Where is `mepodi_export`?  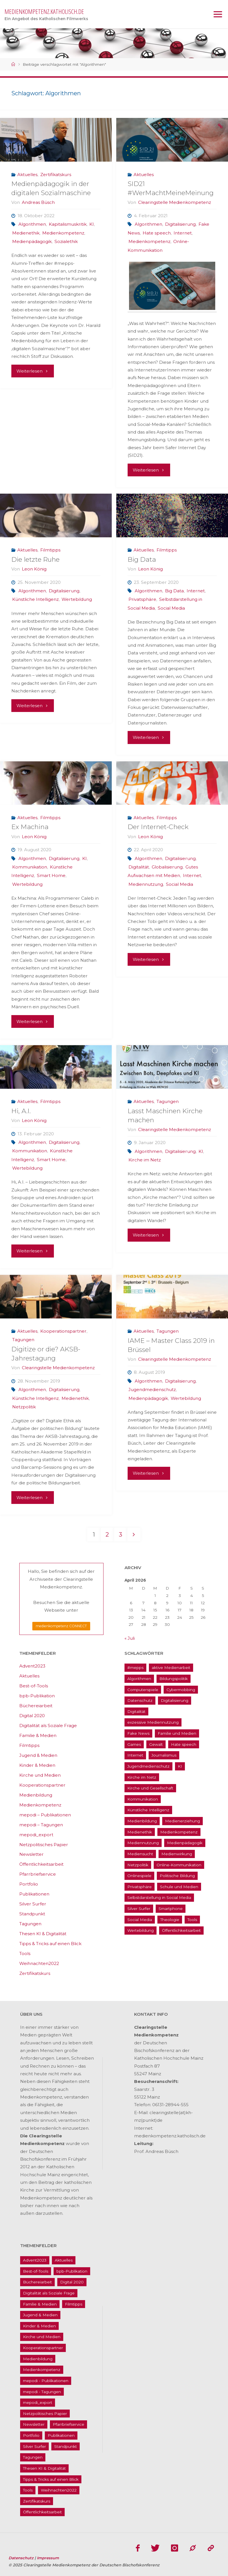
mepodi_export is located at coordinates (36, 1834).